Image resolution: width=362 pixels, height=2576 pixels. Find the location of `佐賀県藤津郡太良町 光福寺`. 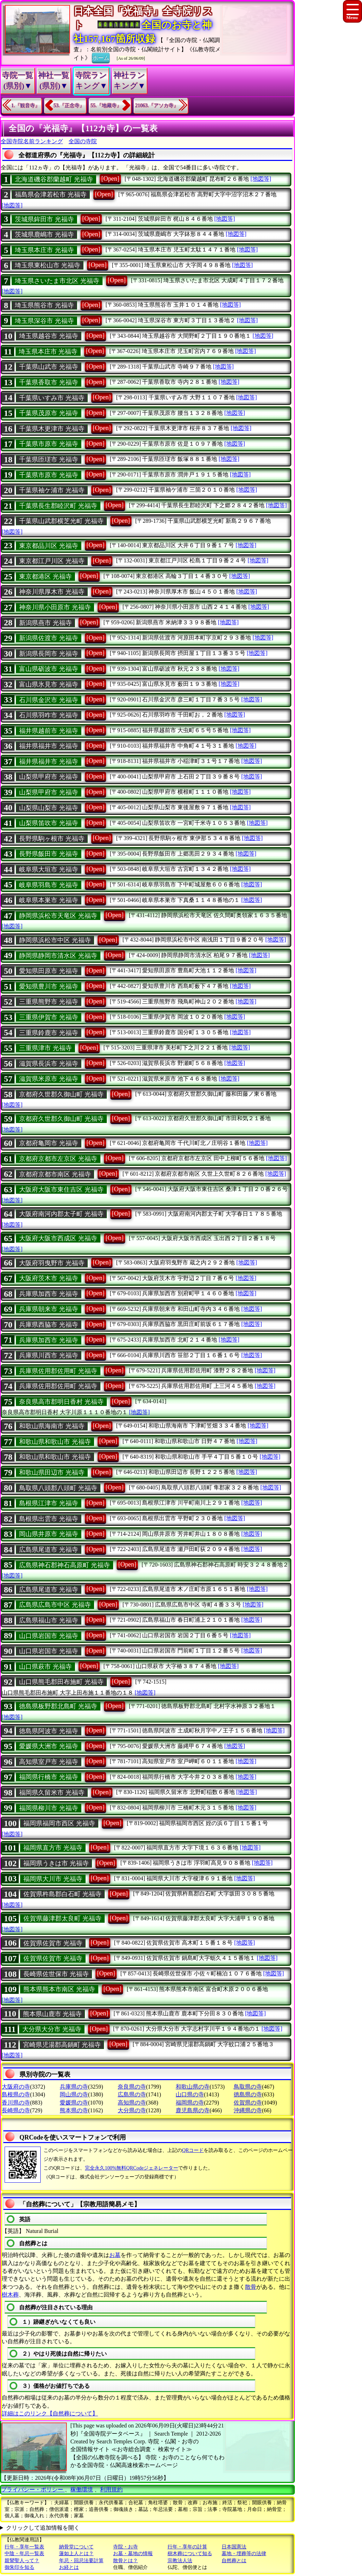

佐賀県藤津郡太良町 光福寺 is located at coordinates (62, 1918).